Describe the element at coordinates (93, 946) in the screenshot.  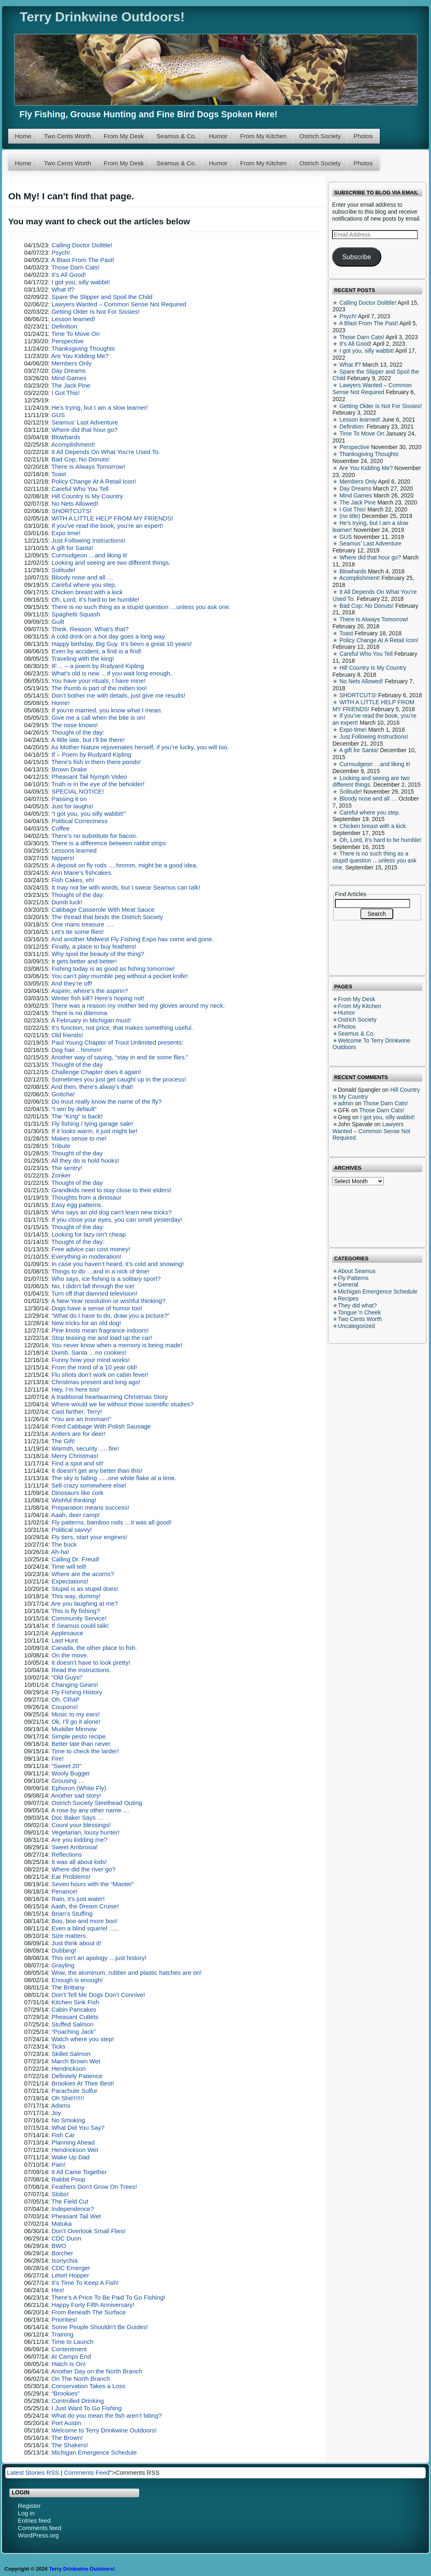
I see `Finally, a place to buy feathers!` at that location.